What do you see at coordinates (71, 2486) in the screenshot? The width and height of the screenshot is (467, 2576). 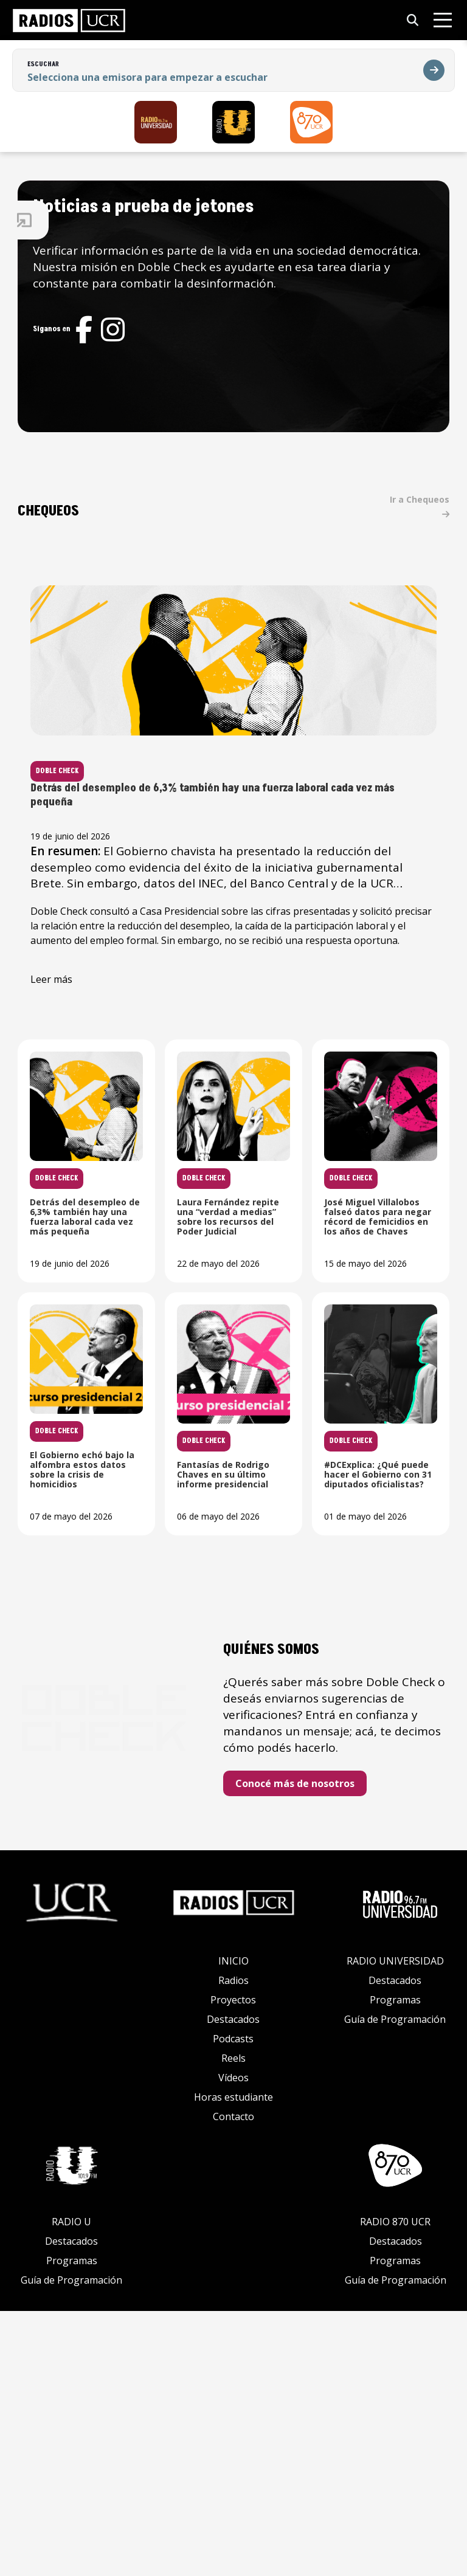 I see `RADIO U` at bounding box center [71, 2486].